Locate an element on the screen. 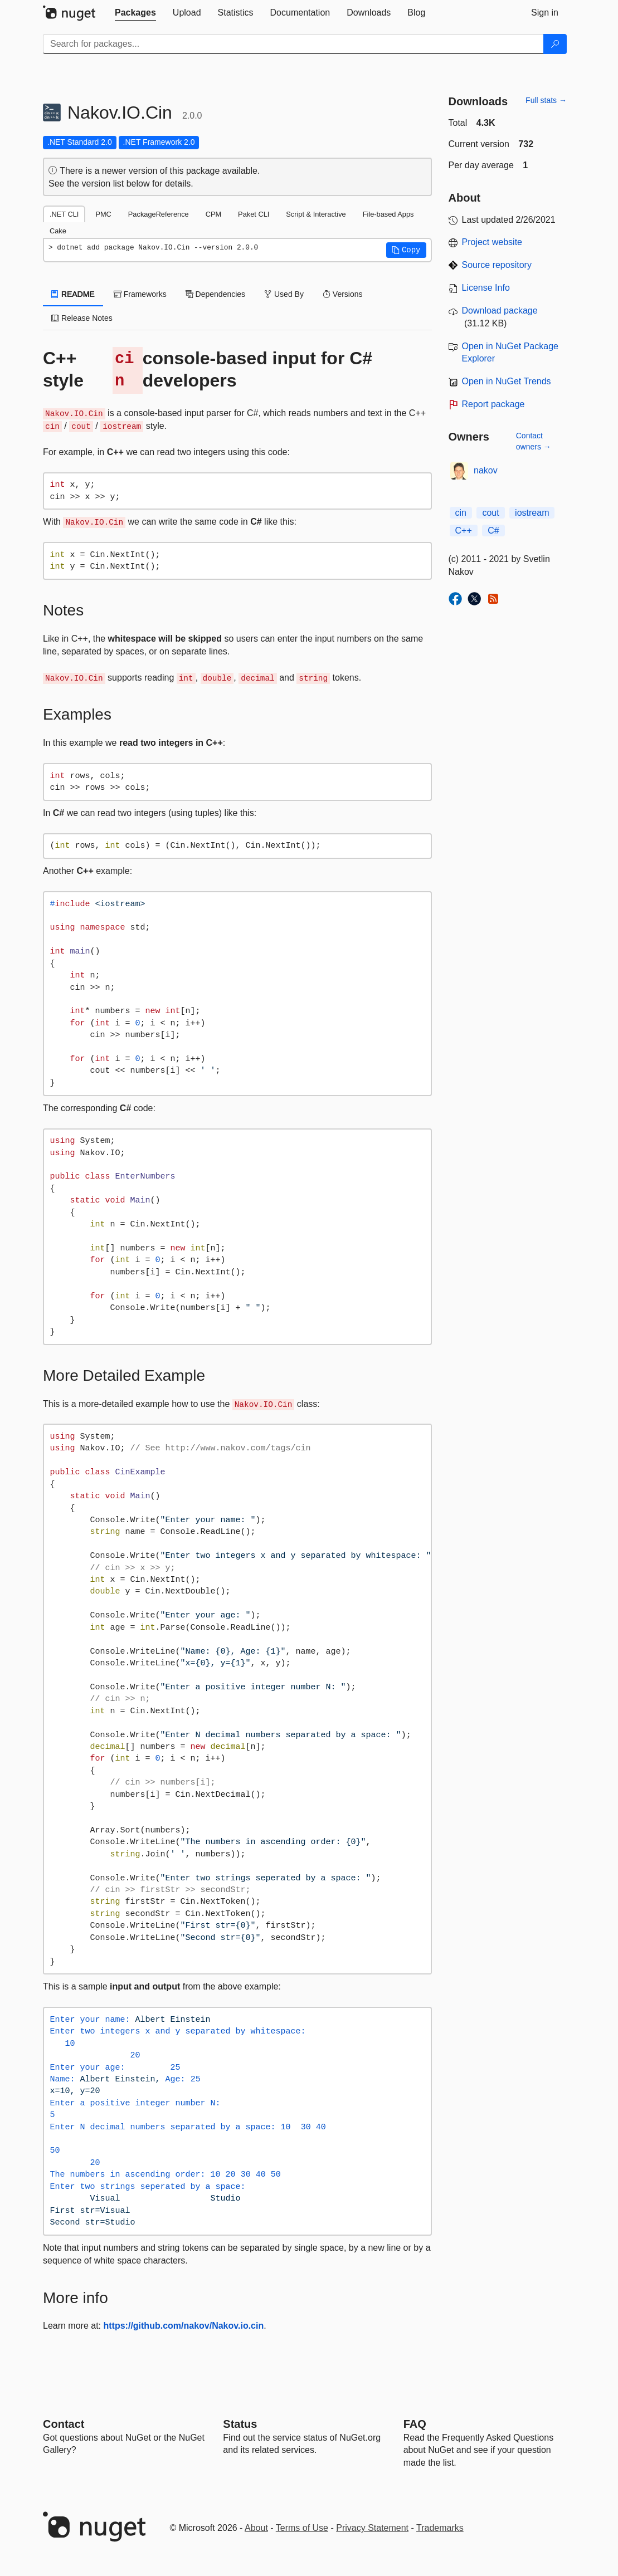 The image size is (618, 2576). Trademarks is located at coordinates (440, 2528).